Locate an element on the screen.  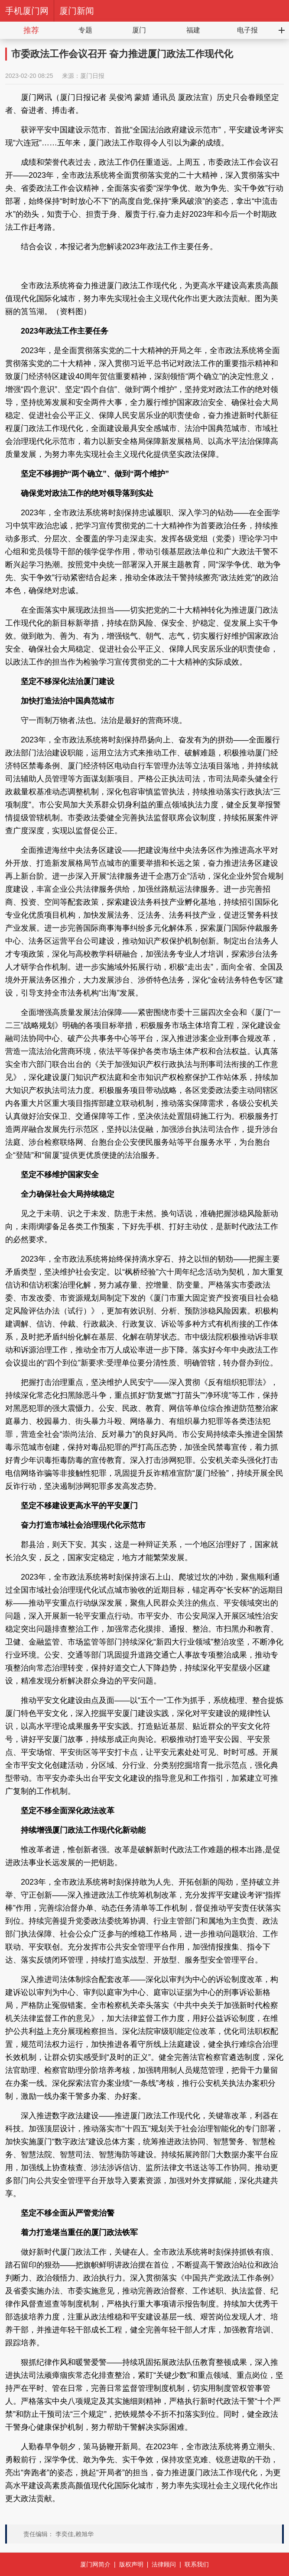
厦门新闻 is located at coordinates (76, 11).